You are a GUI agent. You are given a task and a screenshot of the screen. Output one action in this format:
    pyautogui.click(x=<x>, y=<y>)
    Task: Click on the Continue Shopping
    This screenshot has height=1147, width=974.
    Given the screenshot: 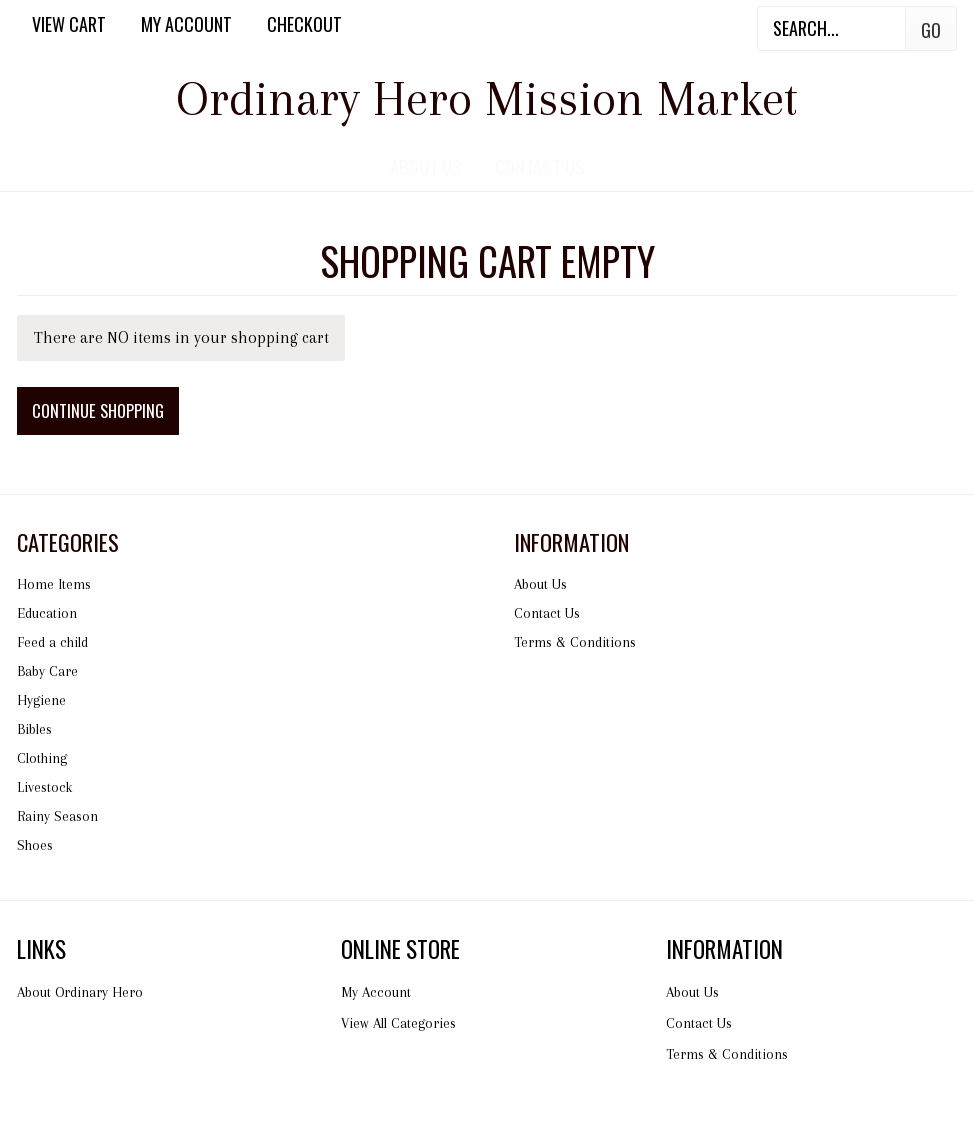 What is the action you would take?
    pyautogui.click(x=98, y=410)
    